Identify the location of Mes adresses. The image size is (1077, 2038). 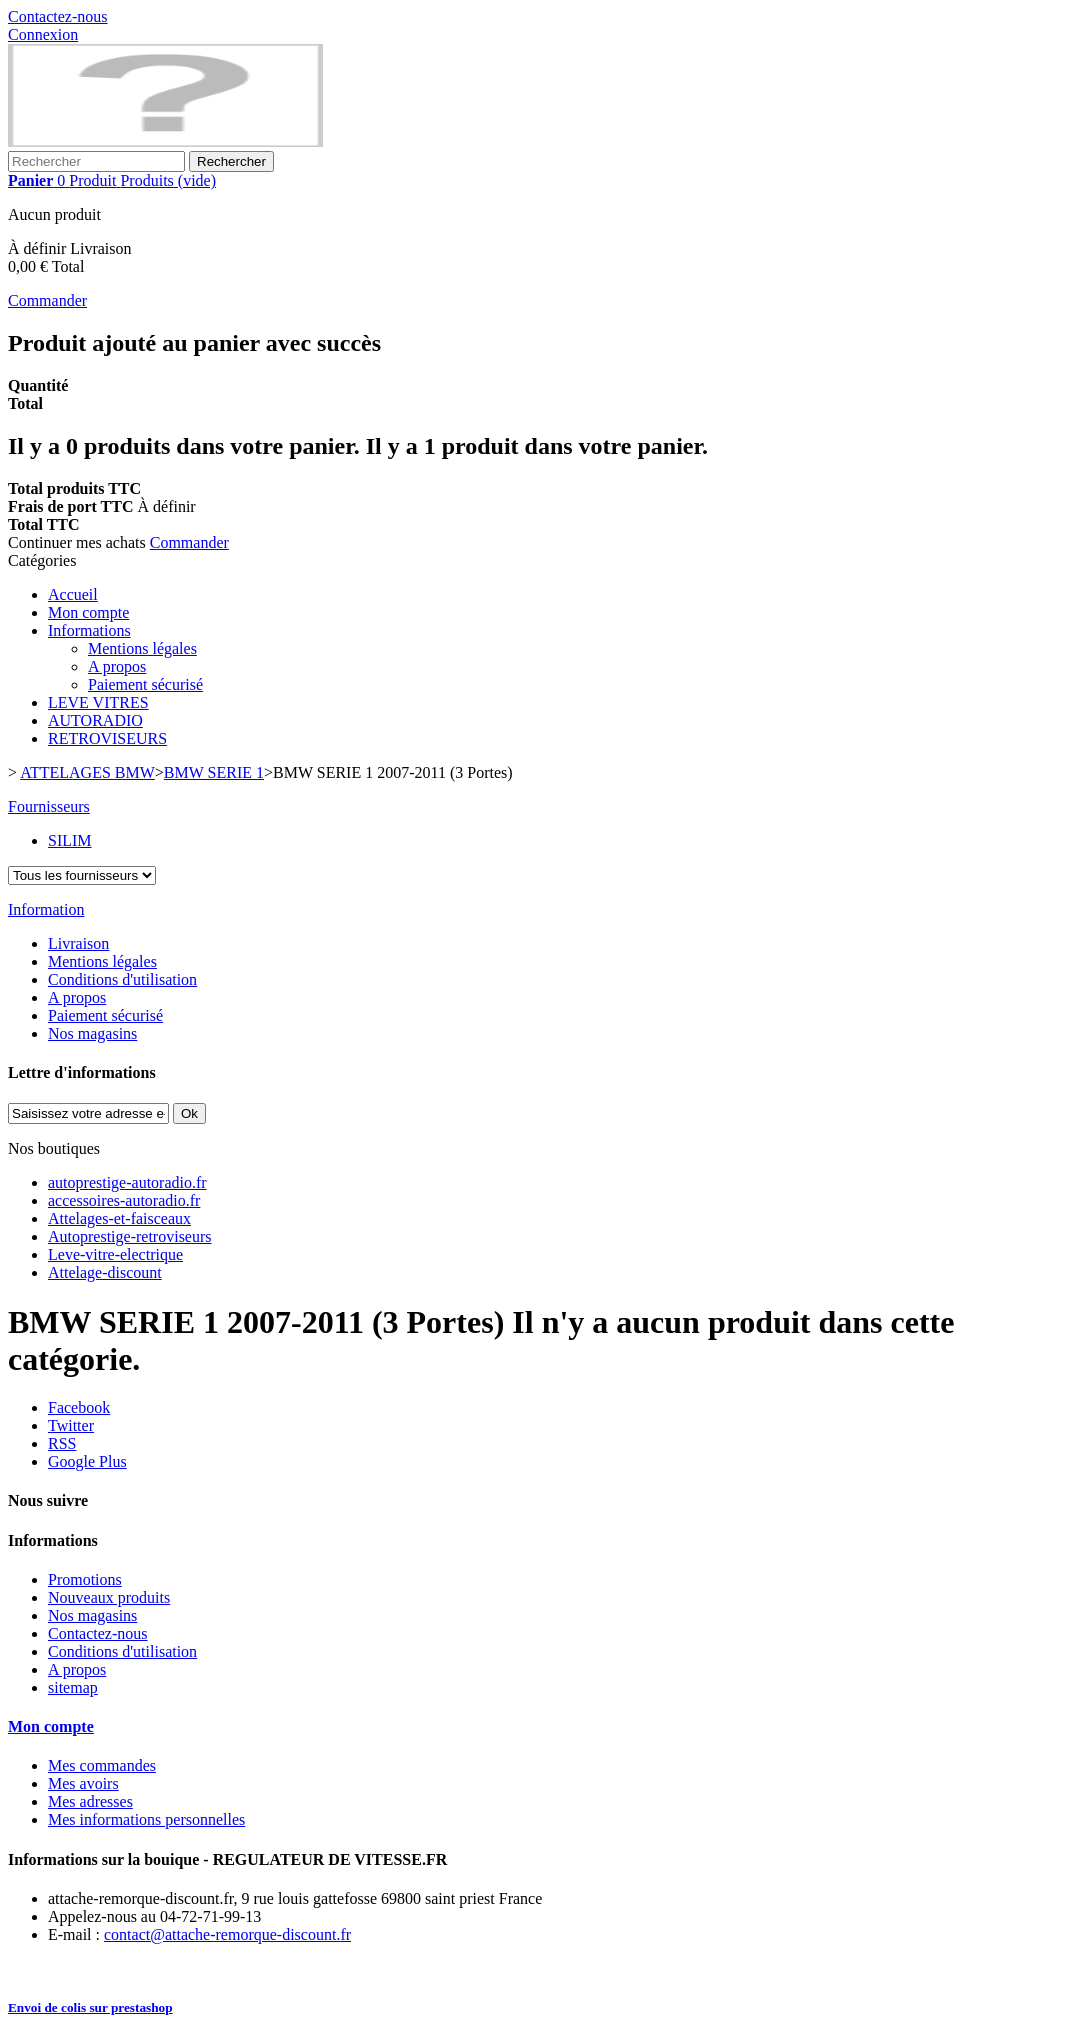
(90, 1801).